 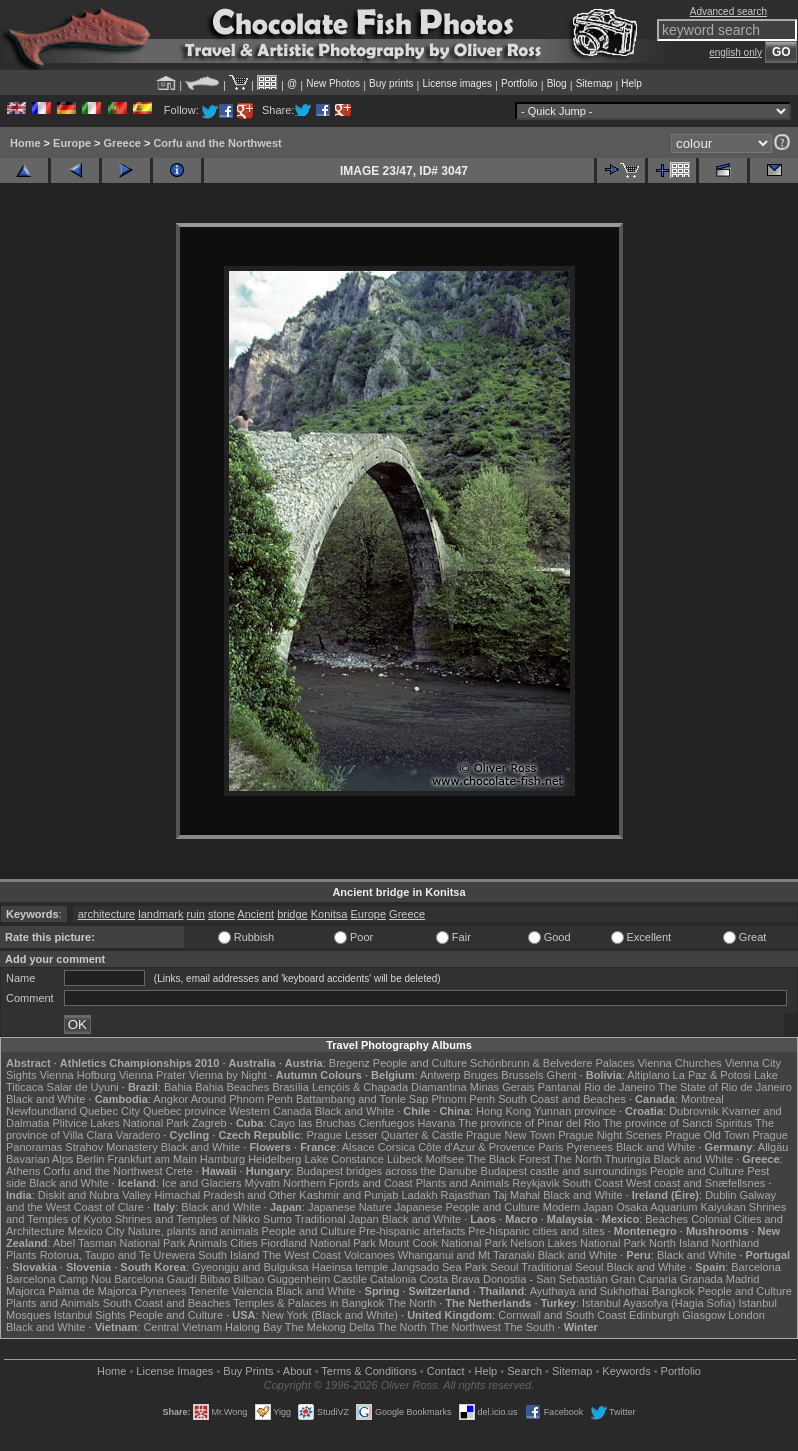 What do you see at coordinates (349, 1063) in the screenshot?
I see `Bregenz` at bounding box center [349, 1063].